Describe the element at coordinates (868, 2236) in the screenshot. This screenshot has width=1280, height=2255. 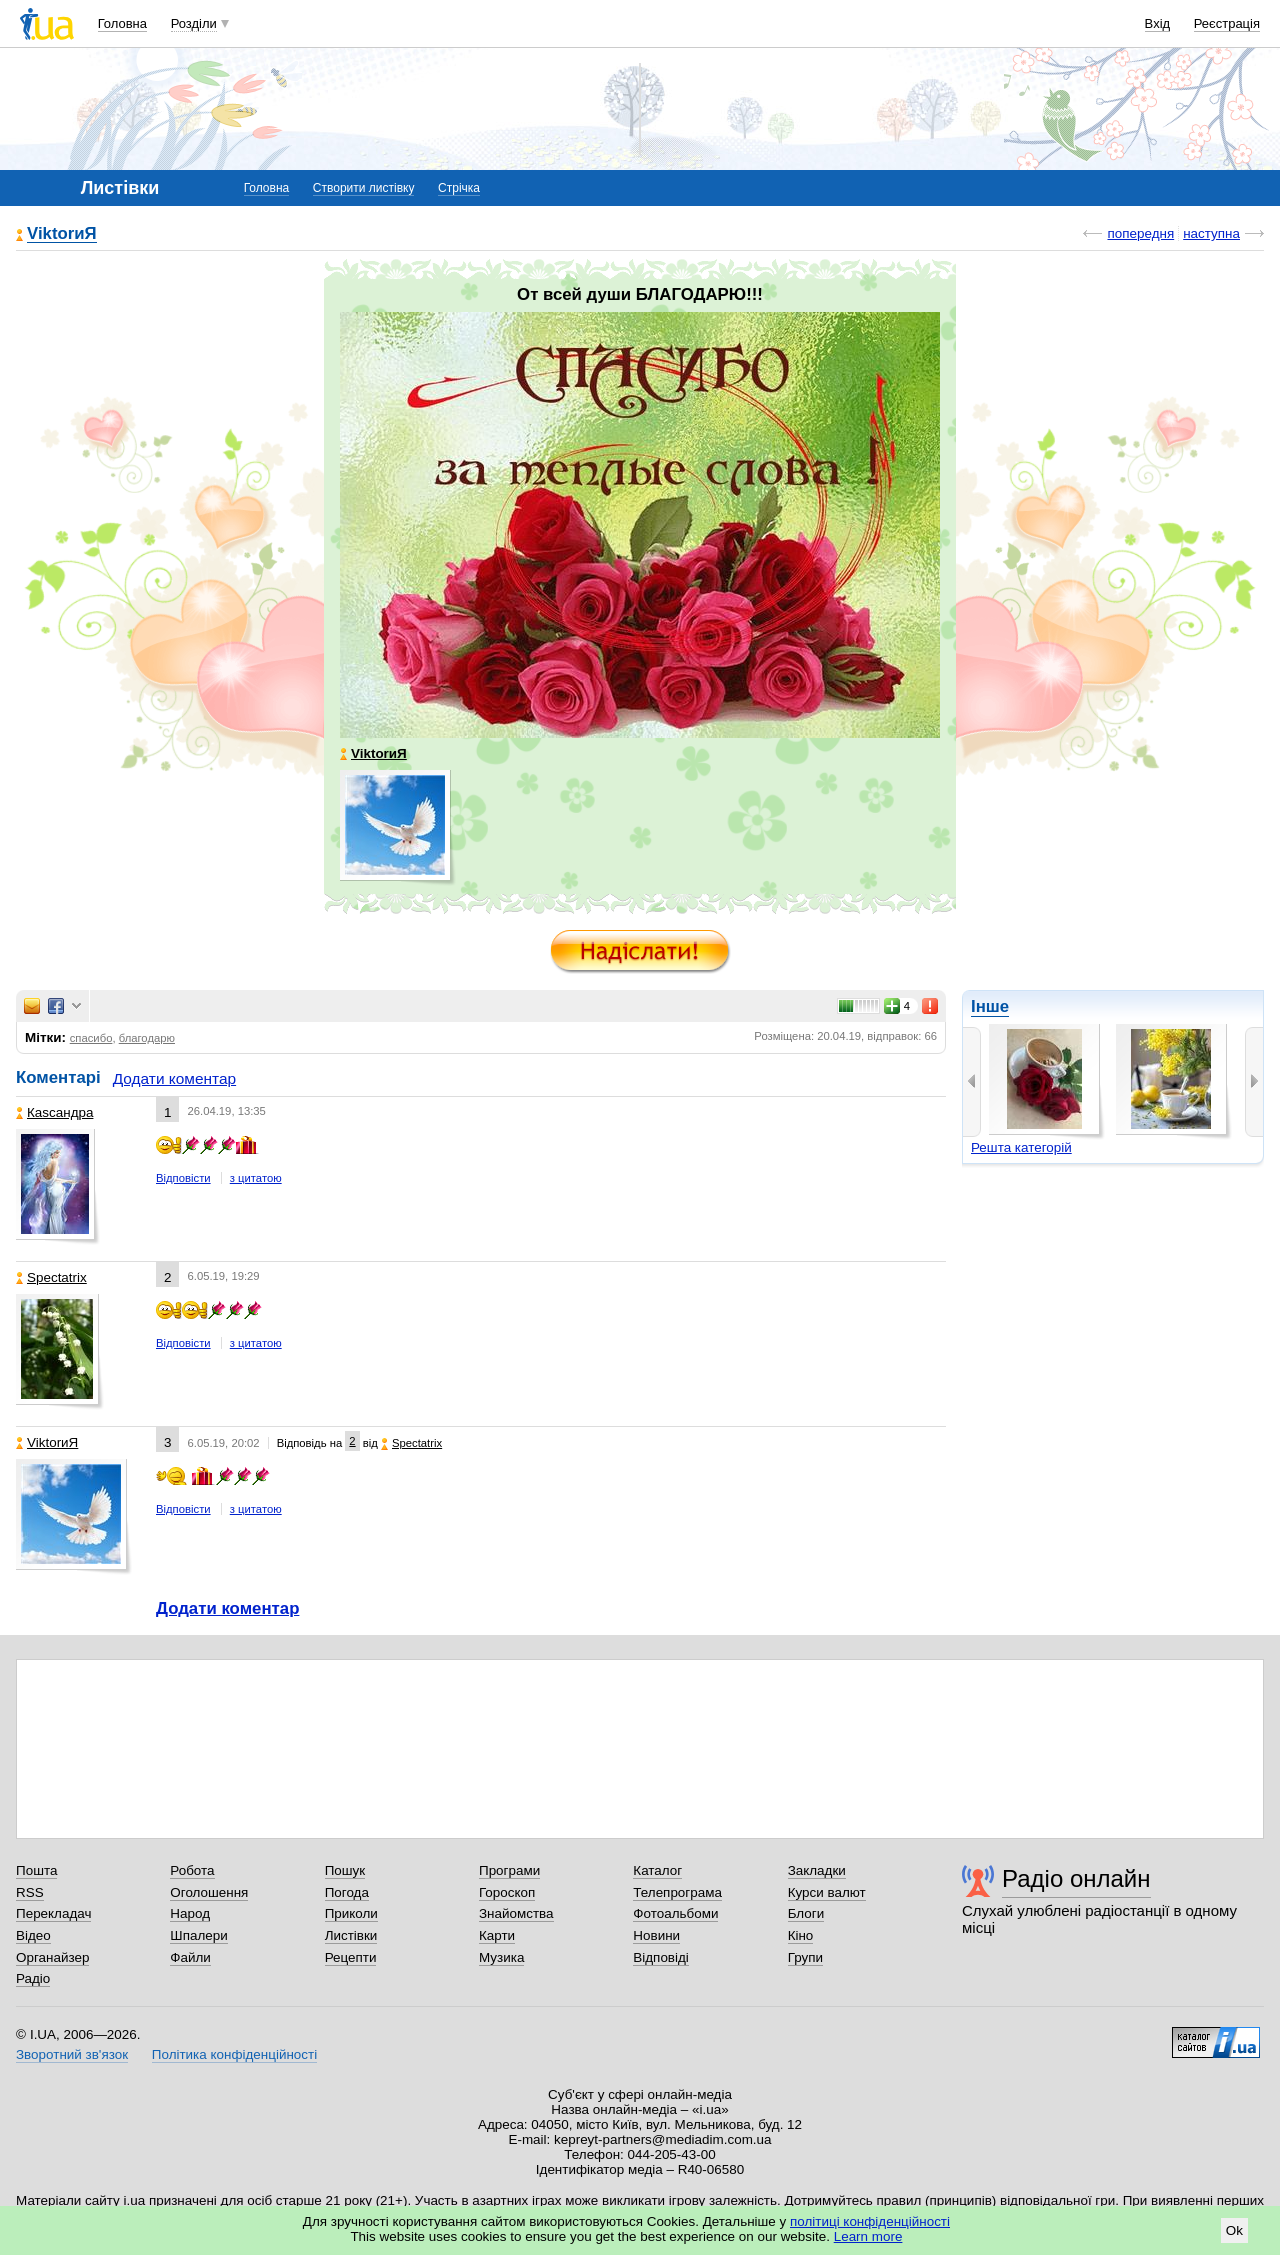
I see `Learn more` at that location.